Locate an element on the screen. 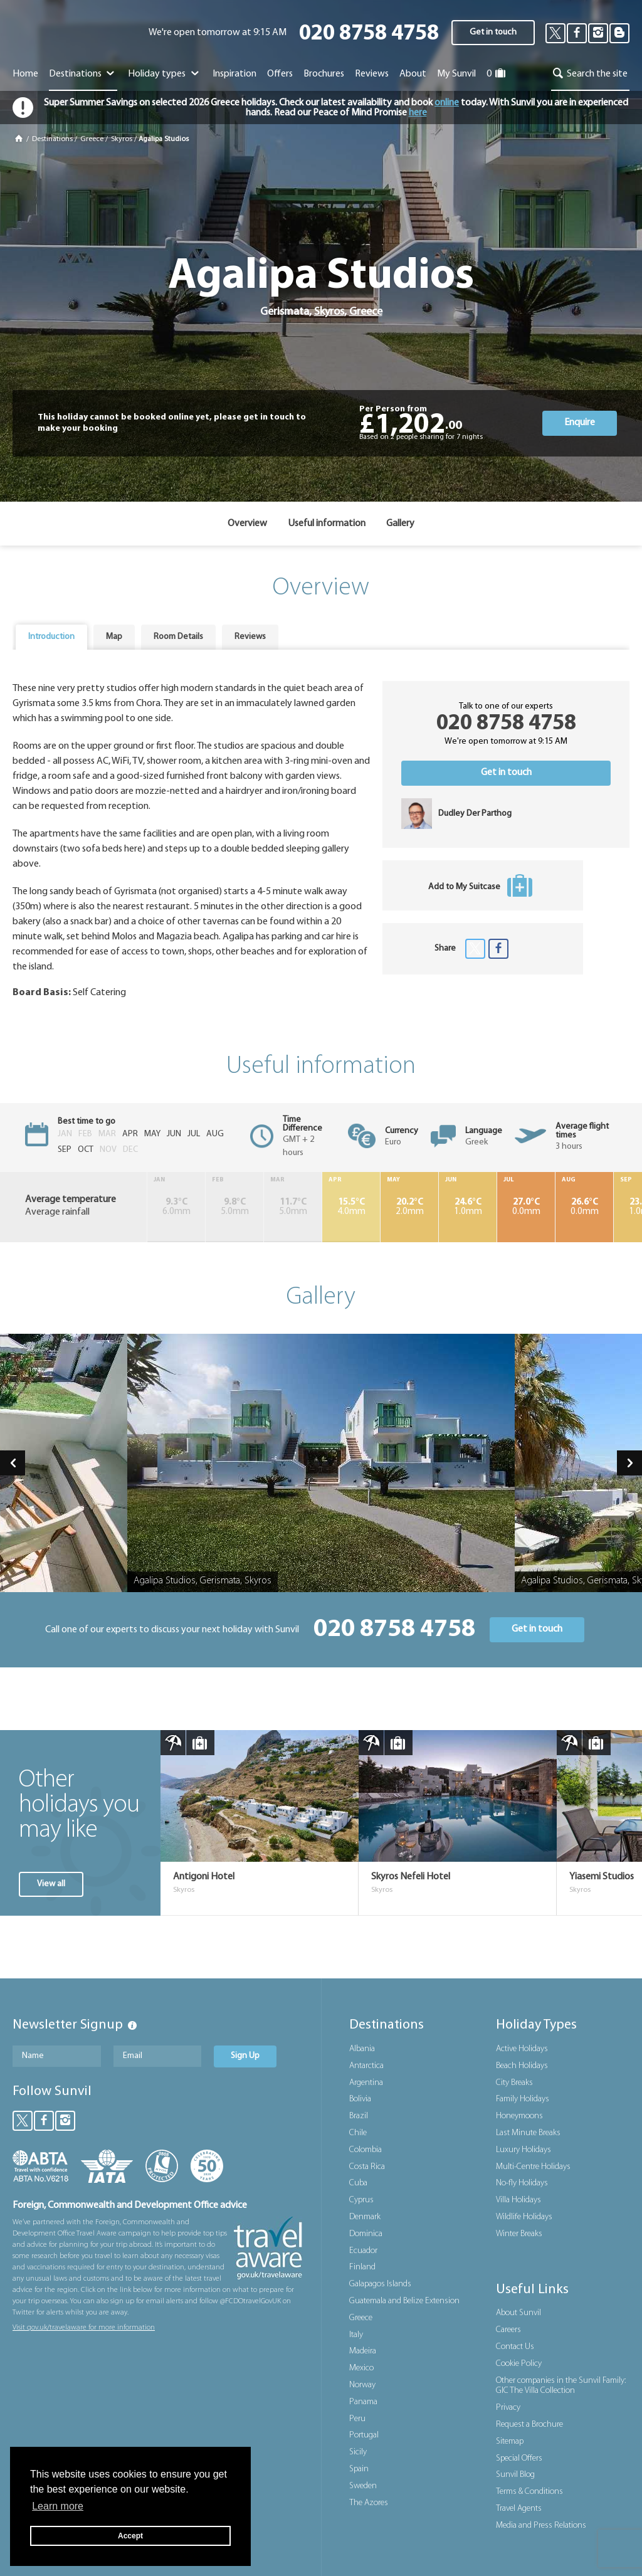 Image resolution: width=642 pixels, height=2576 pixels. Luxury Holidays is located at coordinates (523, 2150).